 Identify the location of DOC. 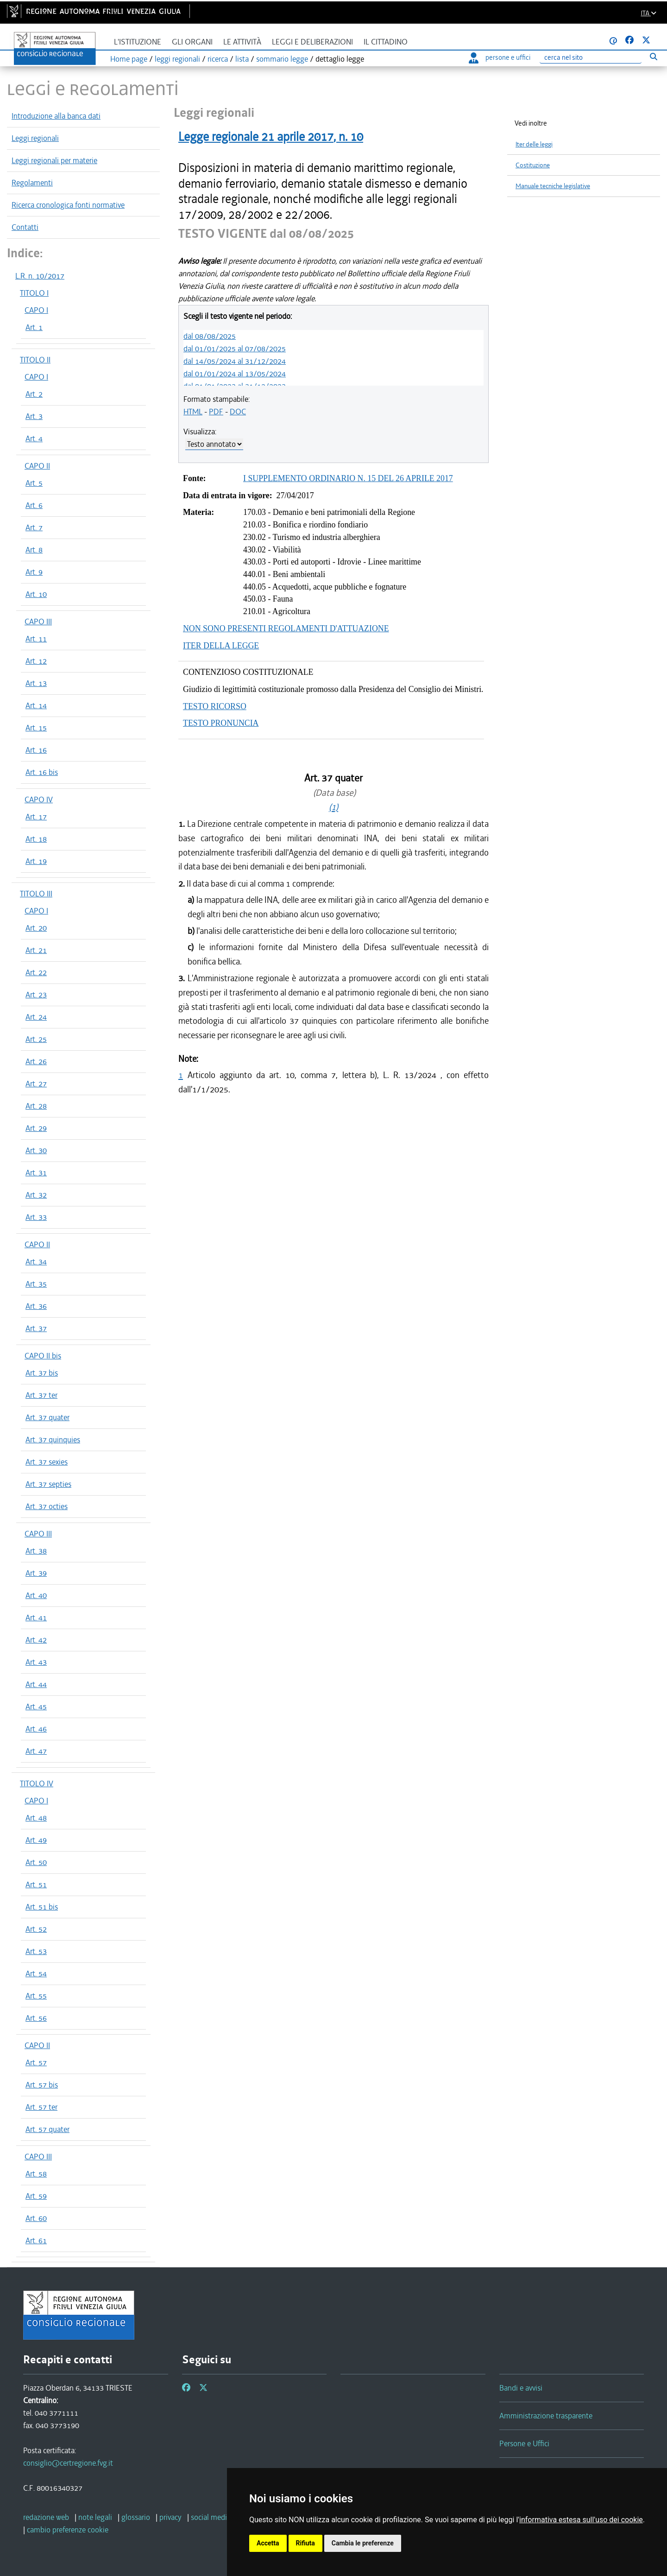
(238, 411).